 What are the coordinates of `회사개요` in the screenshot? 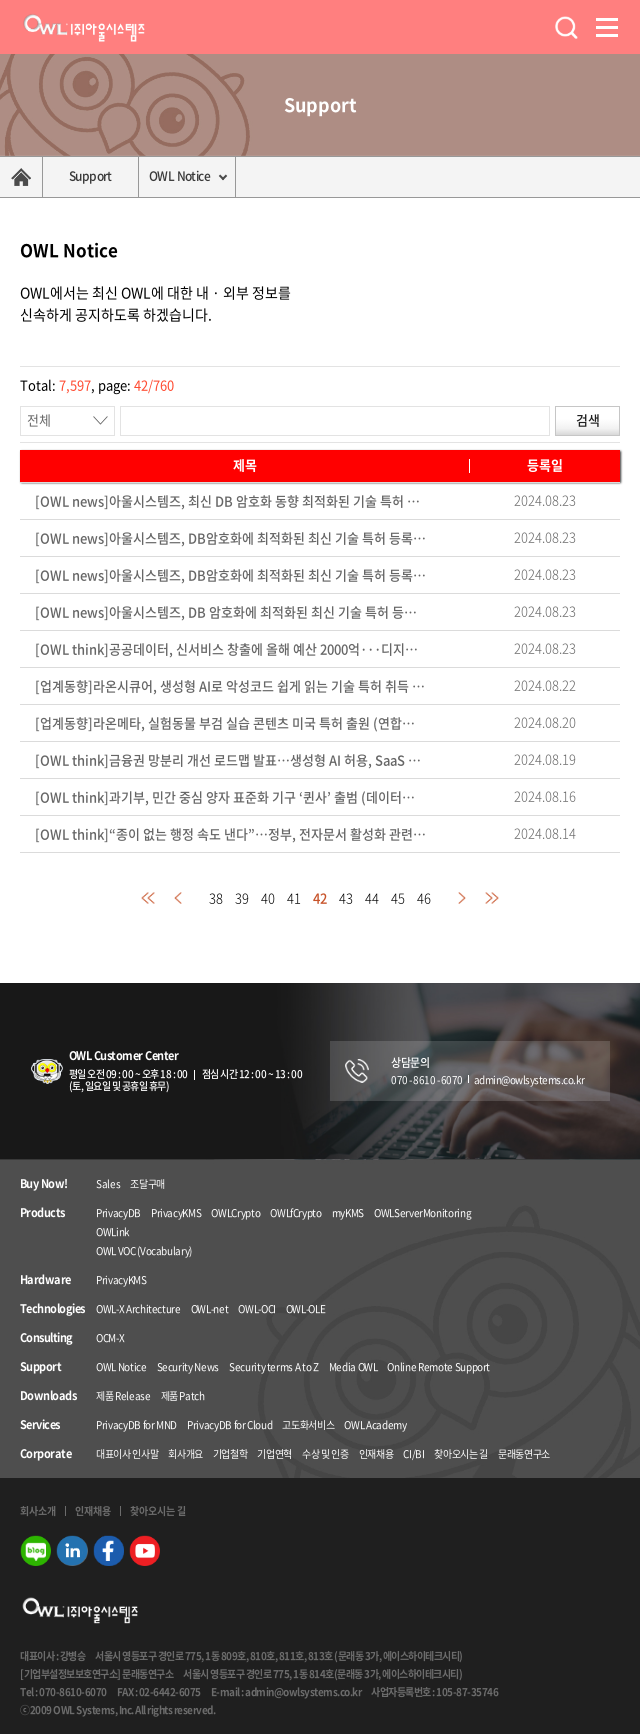 It's located at (185, 1453).